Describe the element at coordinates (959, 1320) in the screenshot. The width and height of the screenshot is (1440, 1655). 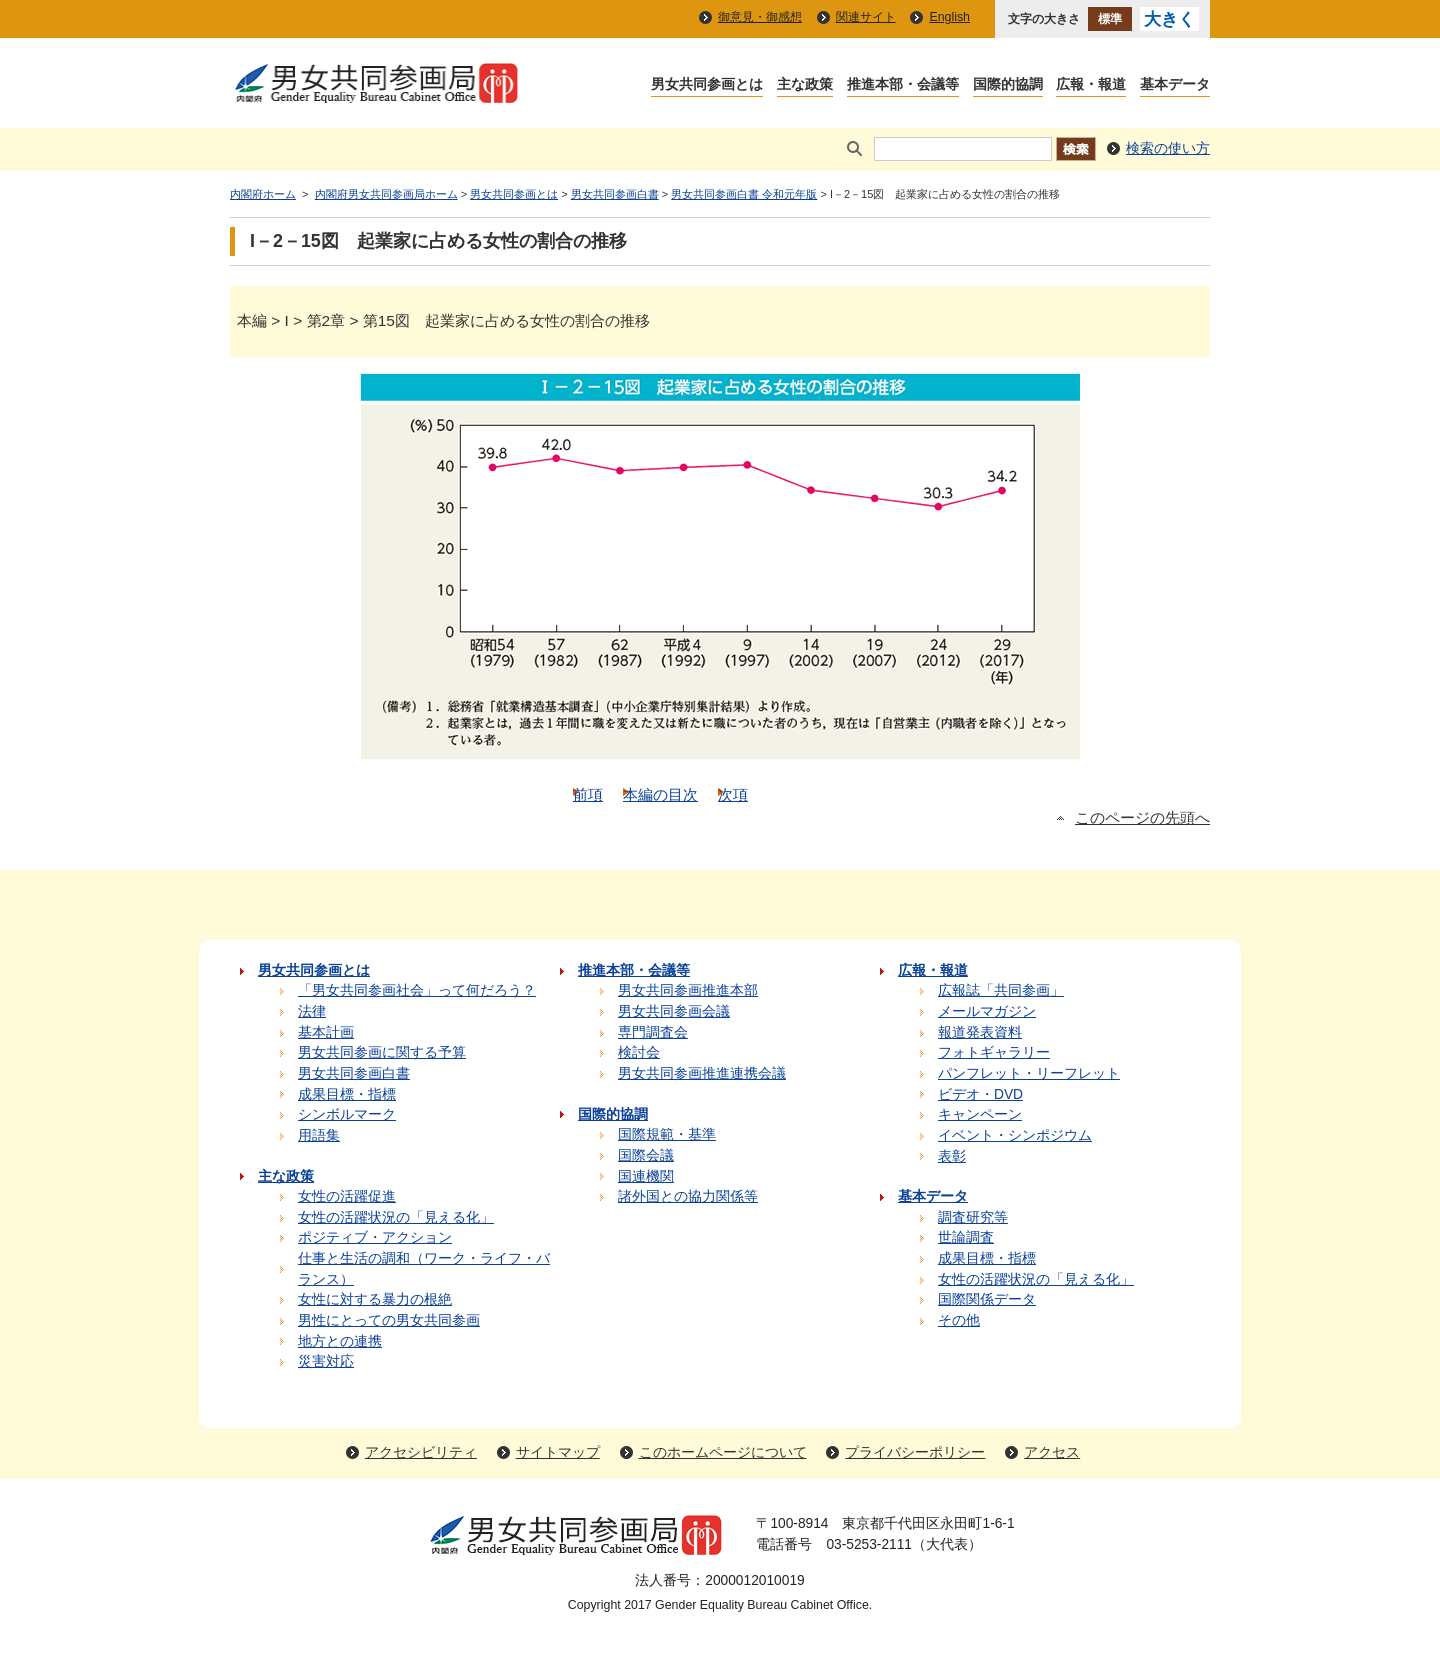
I see `その他` at that location.